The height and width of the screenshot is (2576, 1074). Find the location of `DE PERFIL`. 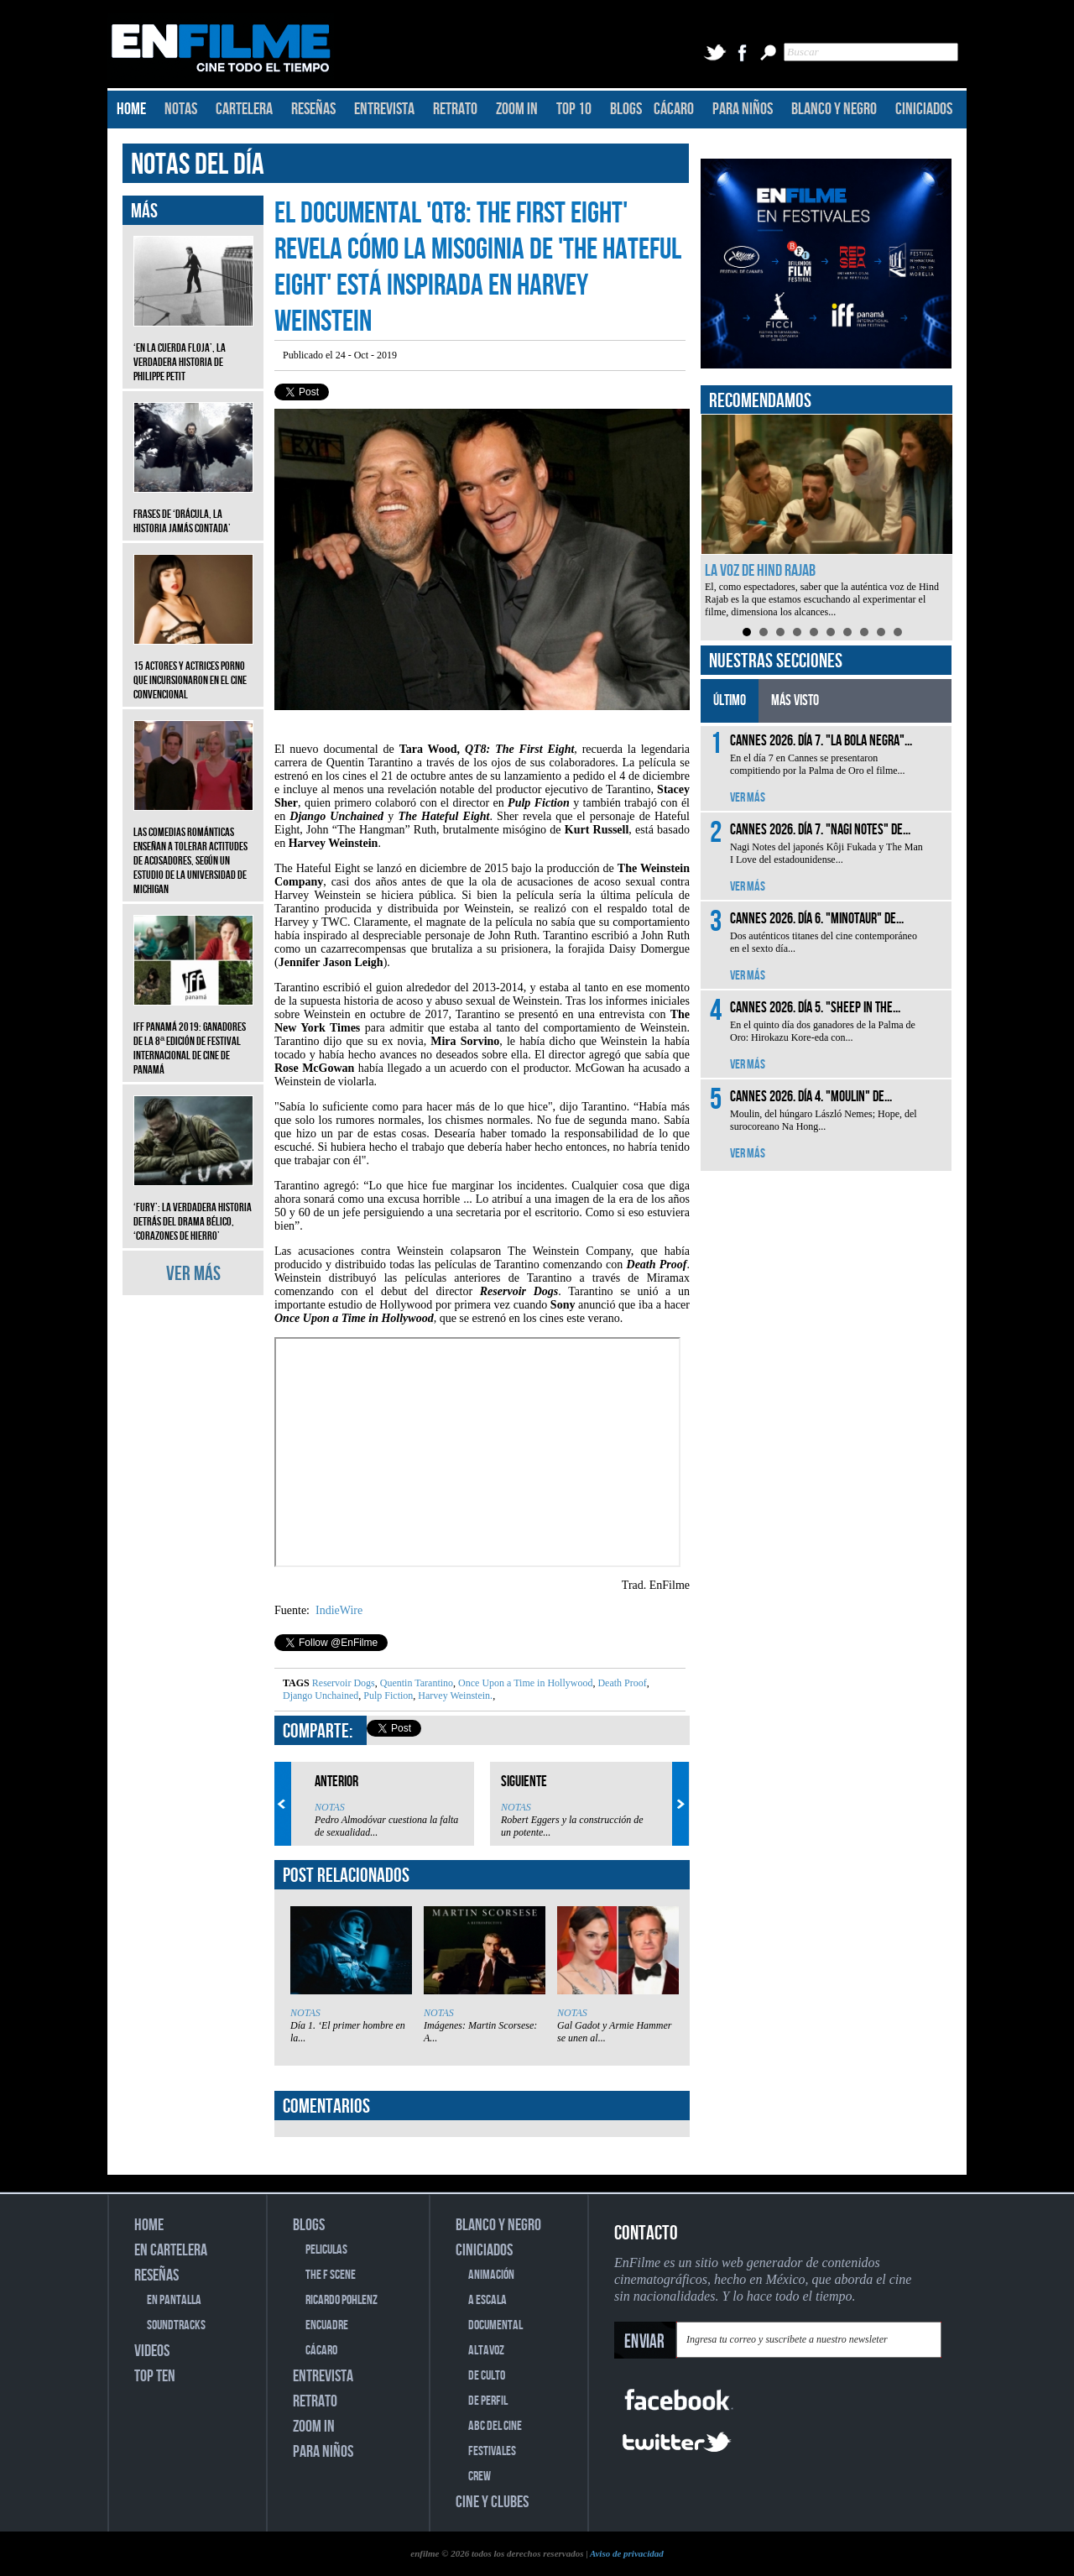

DE PERFIL is located at coordinates (488, 2401).